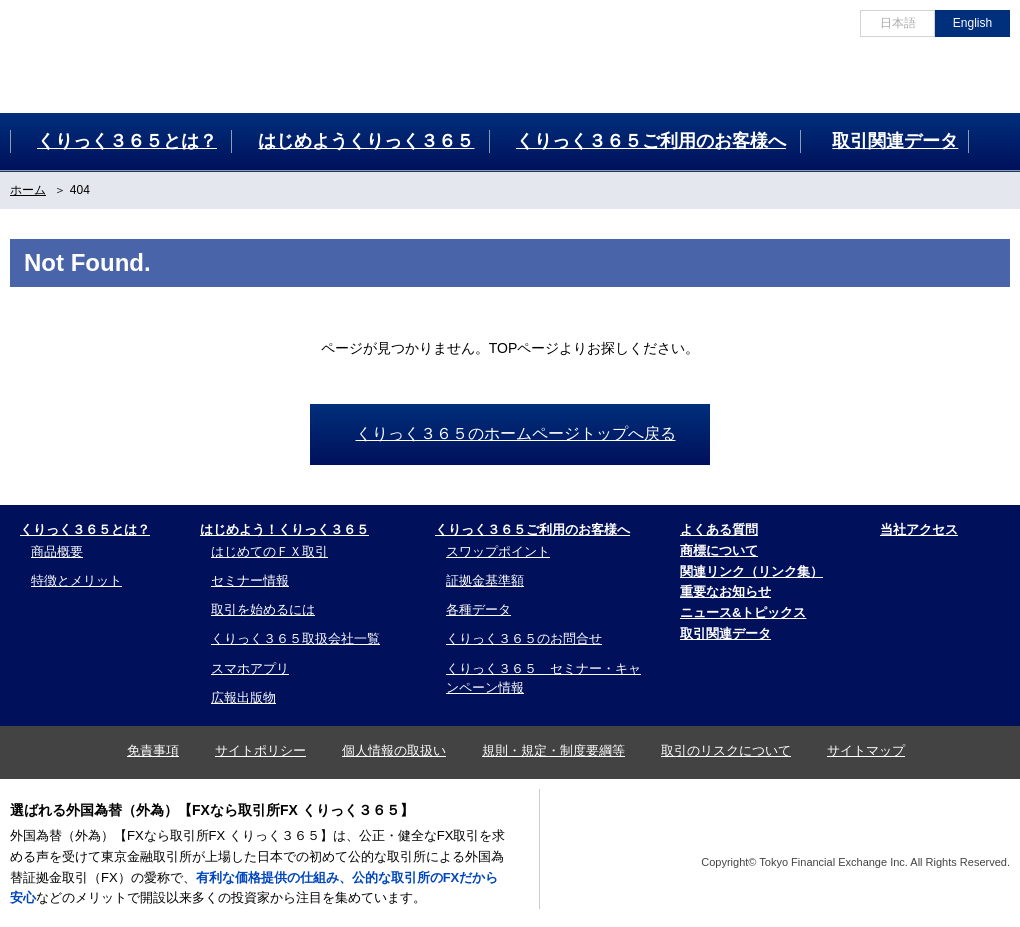  I want to click on くりっく３６５取扱会社一覧, so click(295, 638).